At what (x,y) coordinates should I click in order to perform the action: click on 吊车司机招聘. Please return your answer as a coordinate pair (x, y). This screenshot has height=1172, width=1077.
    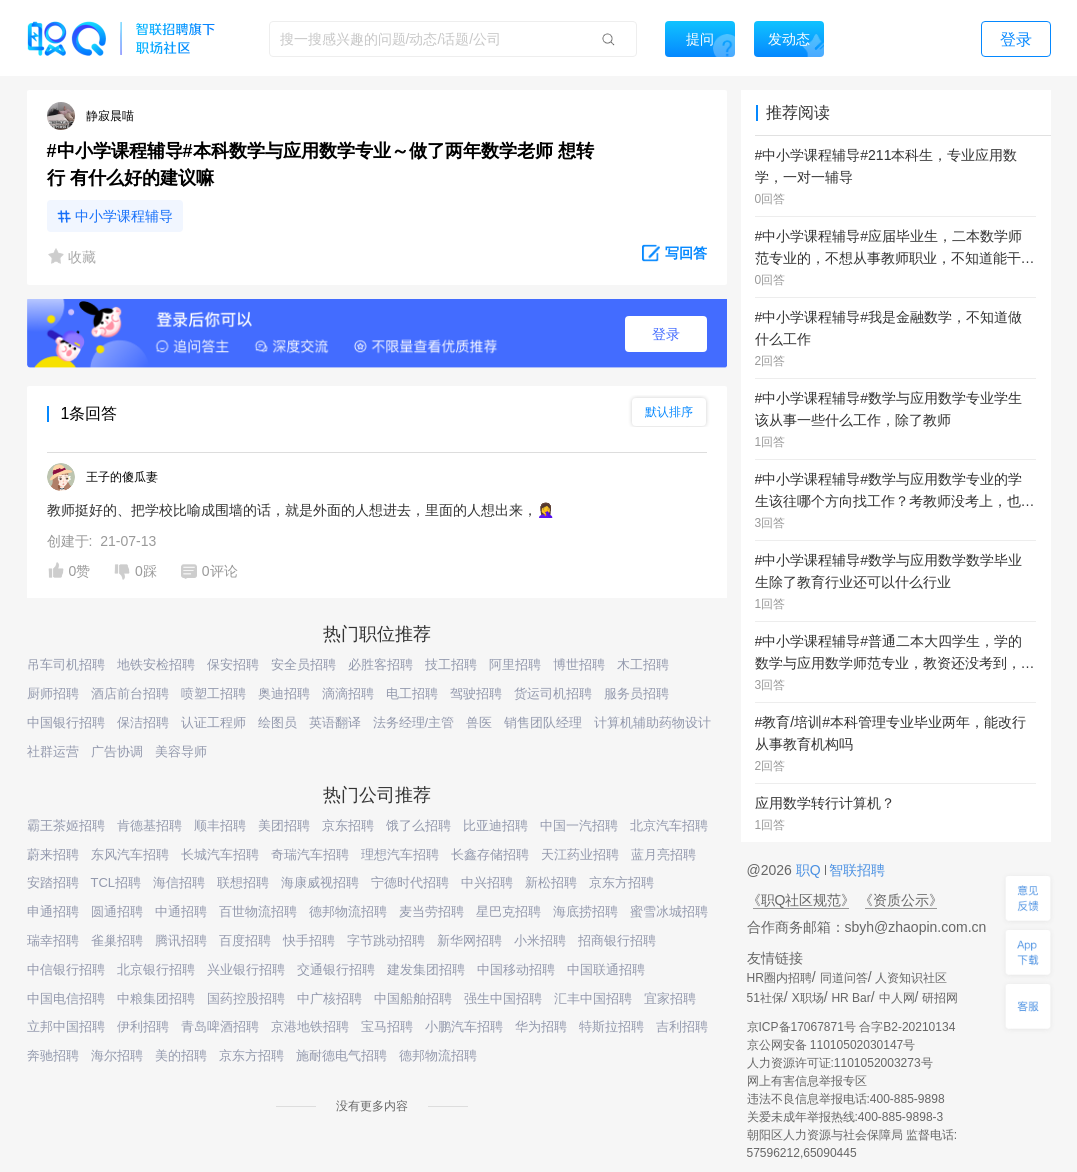
    Looking at the image, I should click on (66, 664).